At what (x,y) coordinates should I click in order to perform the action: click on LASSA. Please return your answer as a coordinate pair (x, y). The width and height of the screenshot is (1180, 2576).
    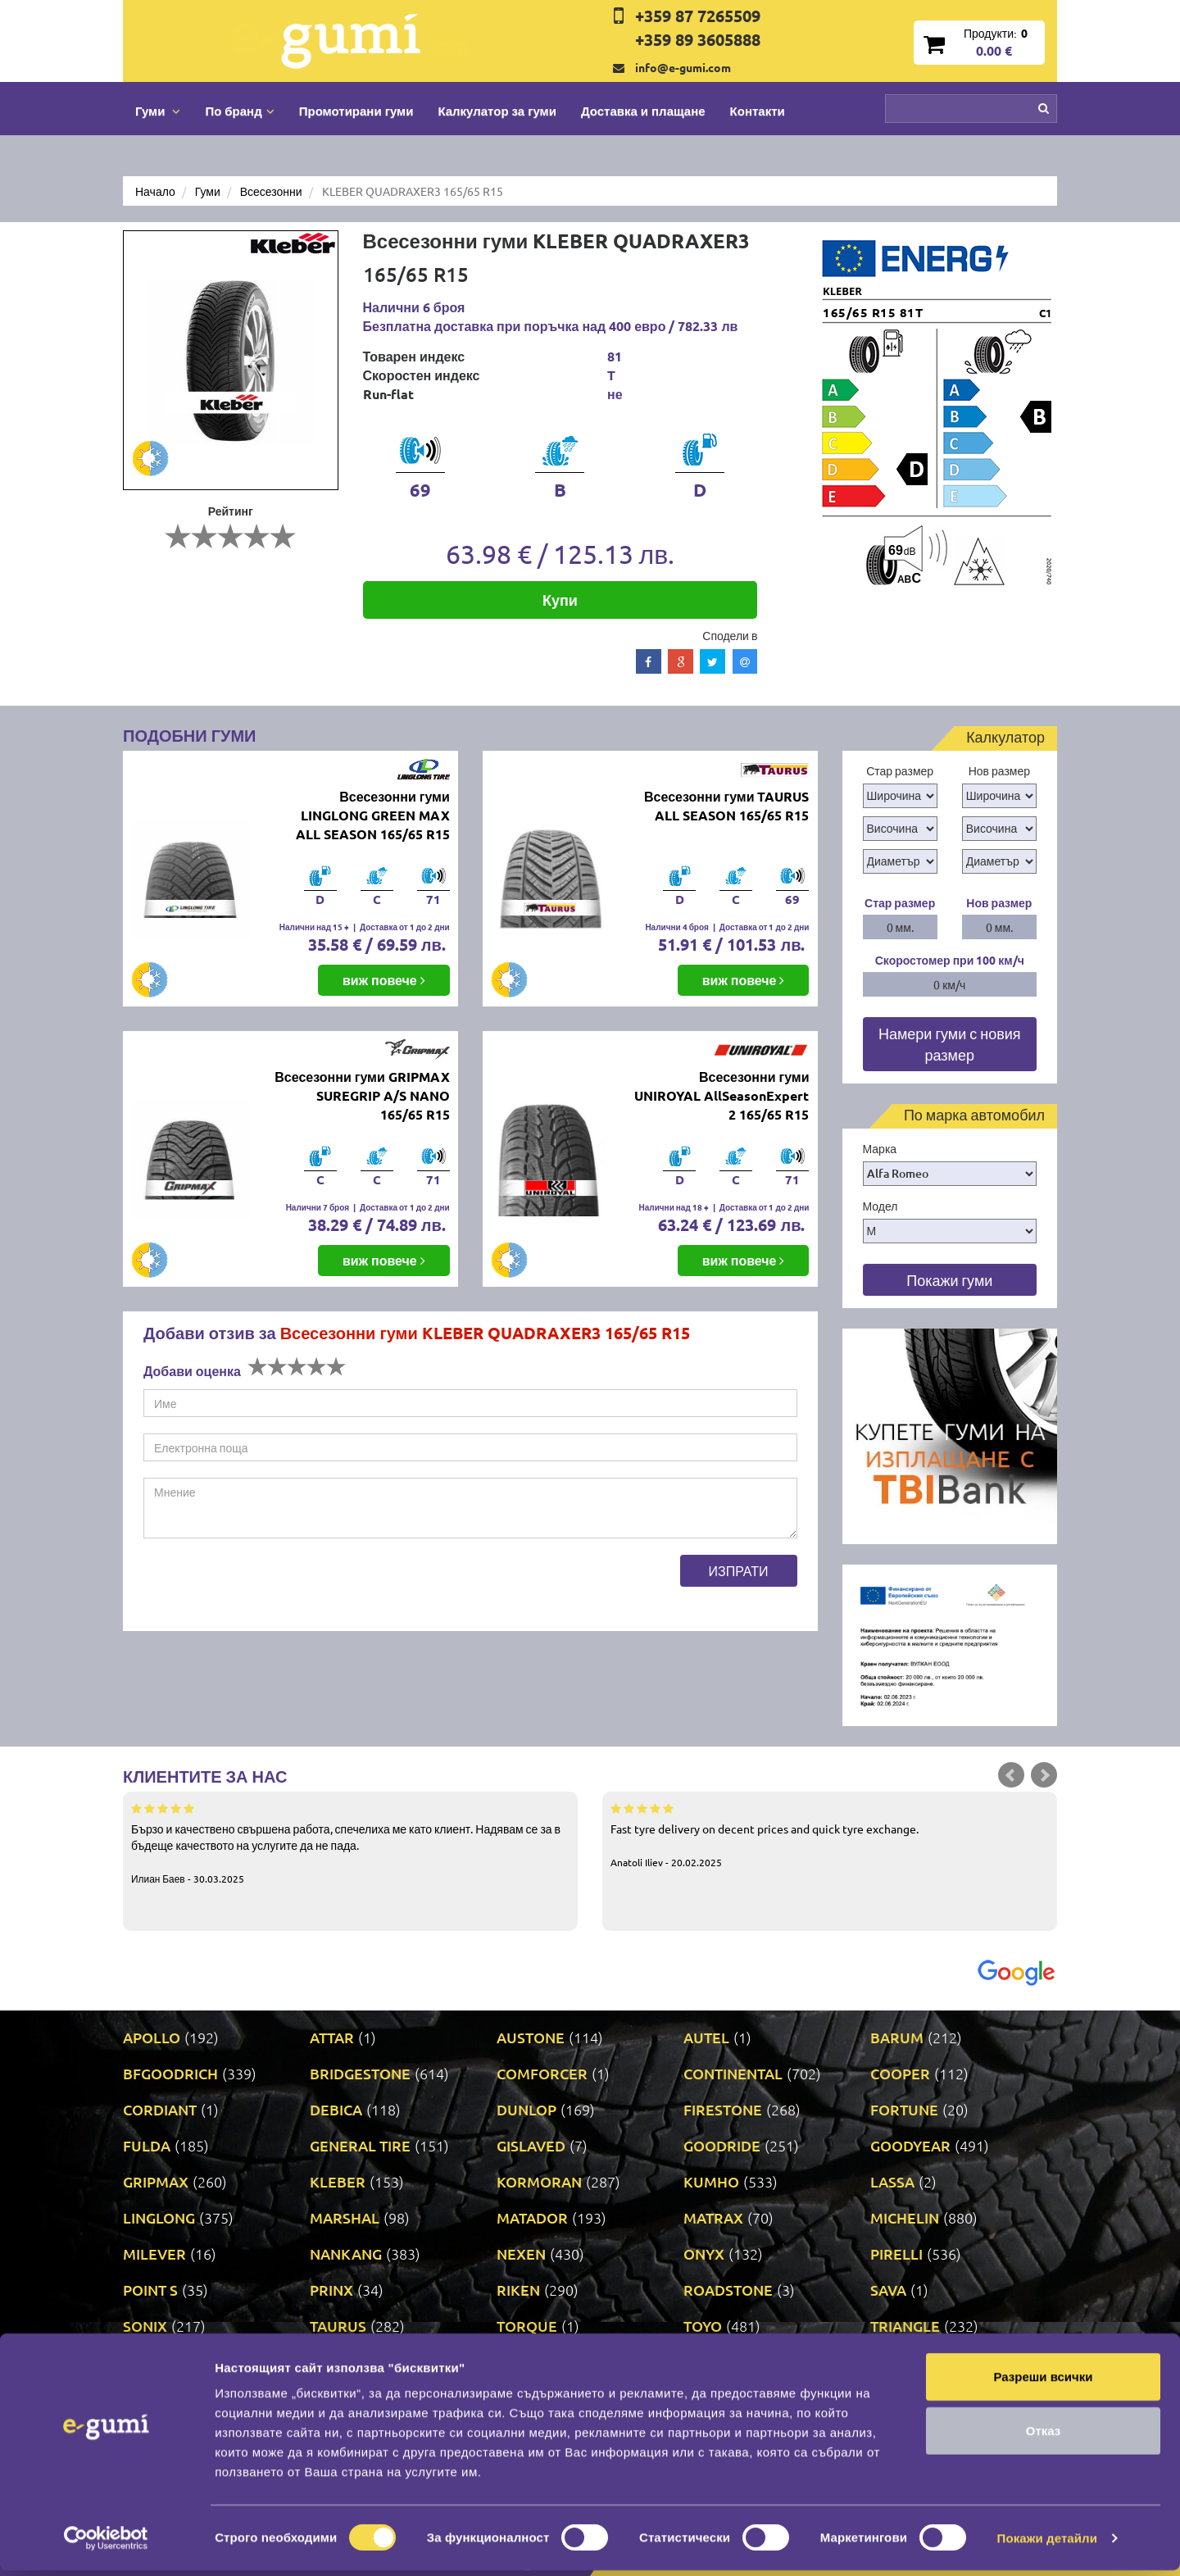
    Looking at the image, I should click on (892, 2181).